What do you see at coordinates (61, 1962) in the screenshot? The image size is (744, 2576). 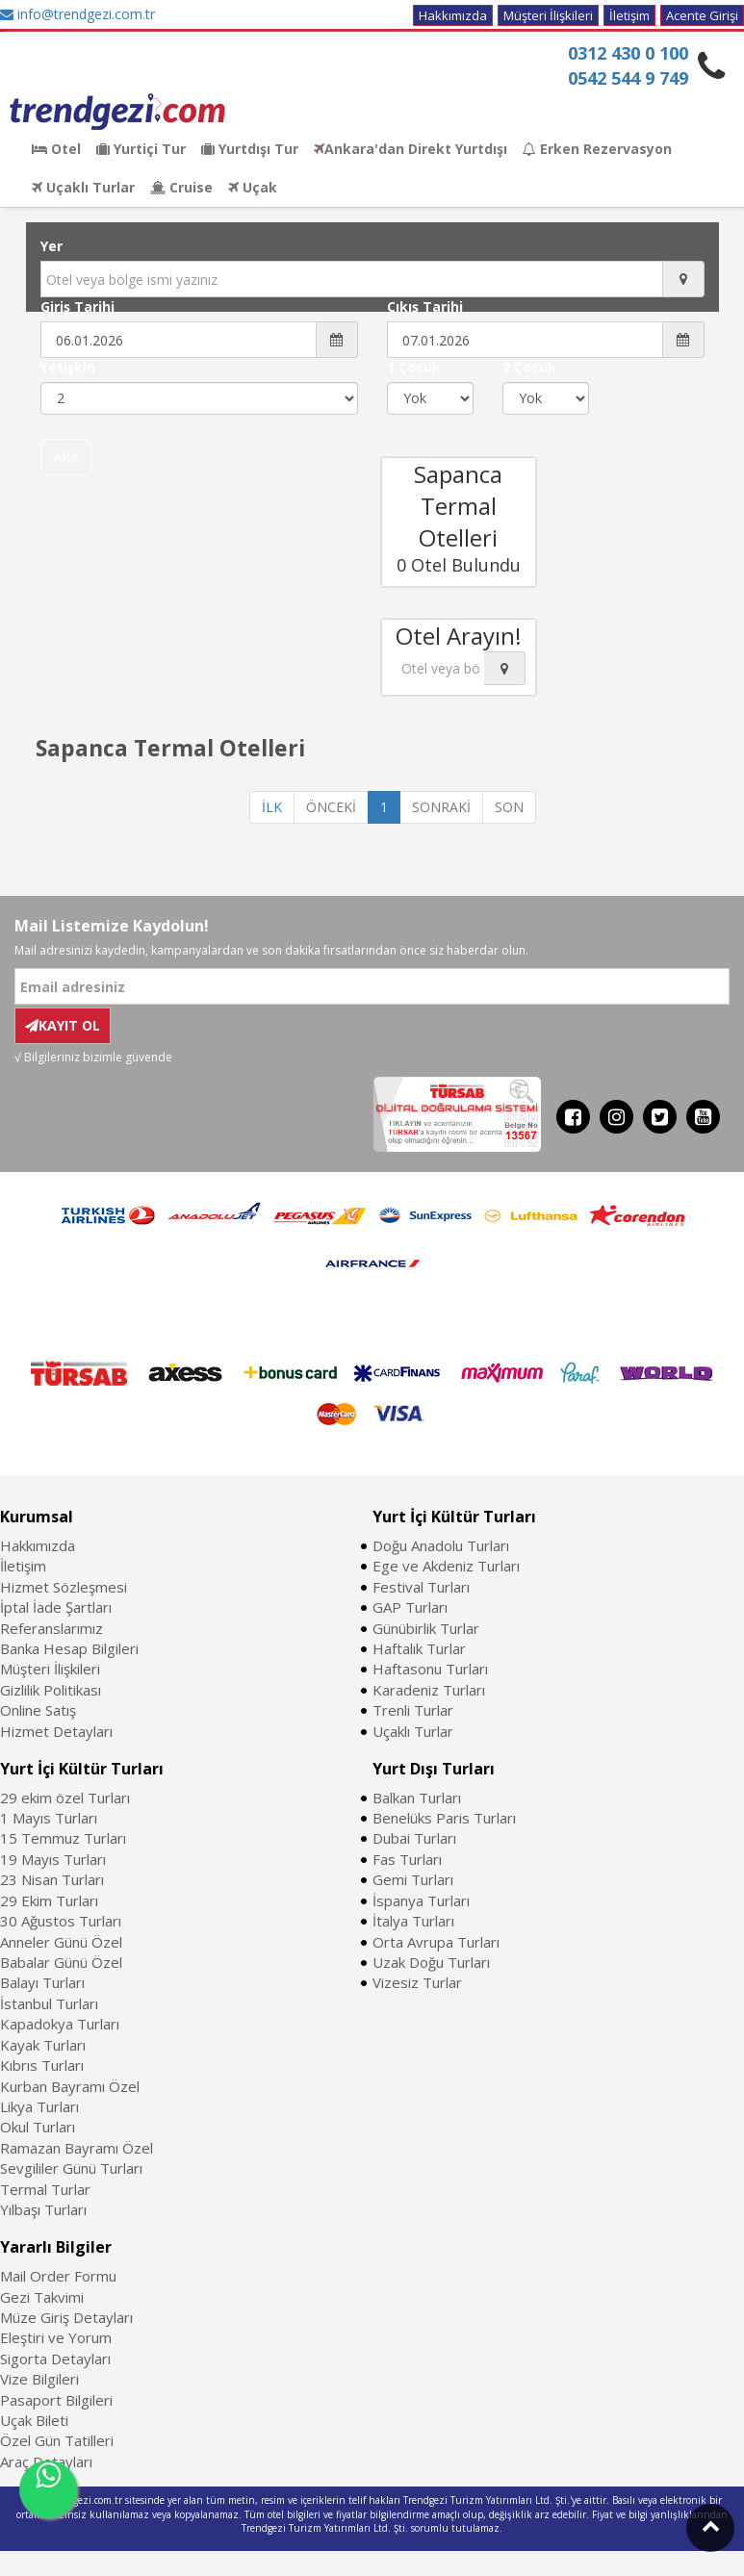 I see `Babalar Günü Özel` at bounding box center [61, 1962].